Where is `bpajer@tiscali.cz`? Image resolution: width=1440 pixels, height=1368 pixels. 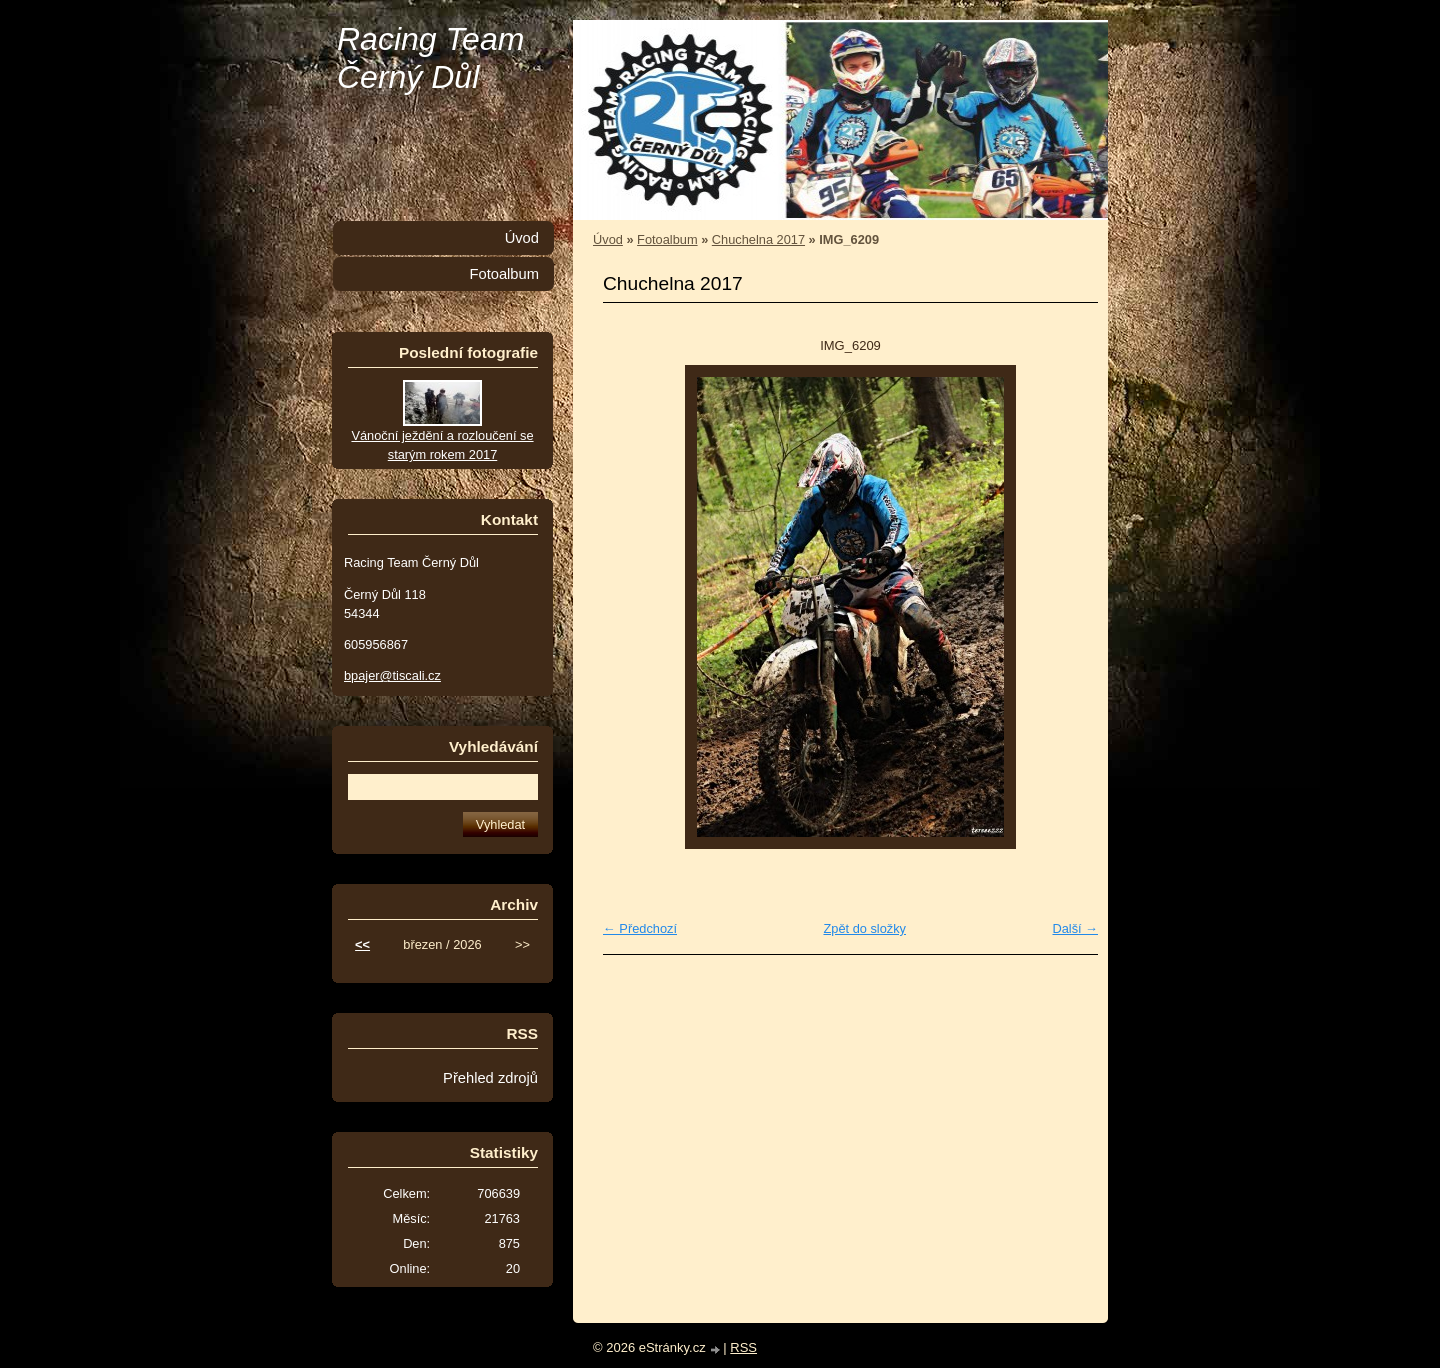 bpajer@tiscali.cz is located at coordinates (392, 675).